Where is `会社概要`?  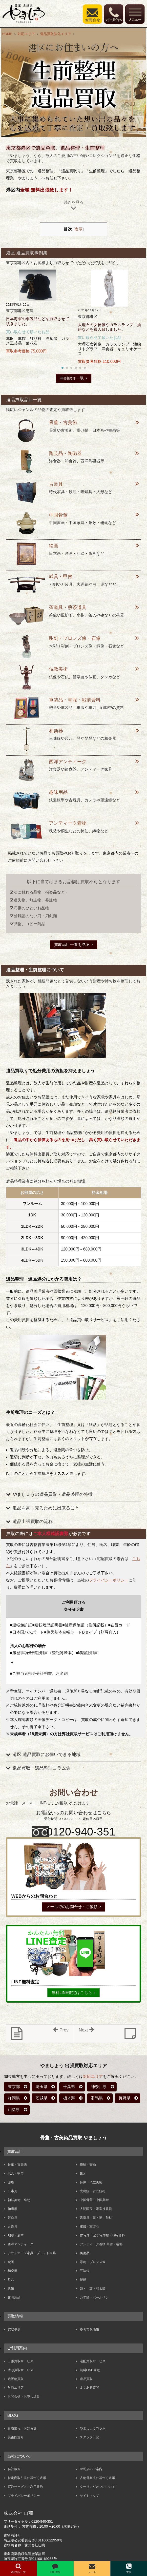
会社概要 is located at coordinates (14, 2469).